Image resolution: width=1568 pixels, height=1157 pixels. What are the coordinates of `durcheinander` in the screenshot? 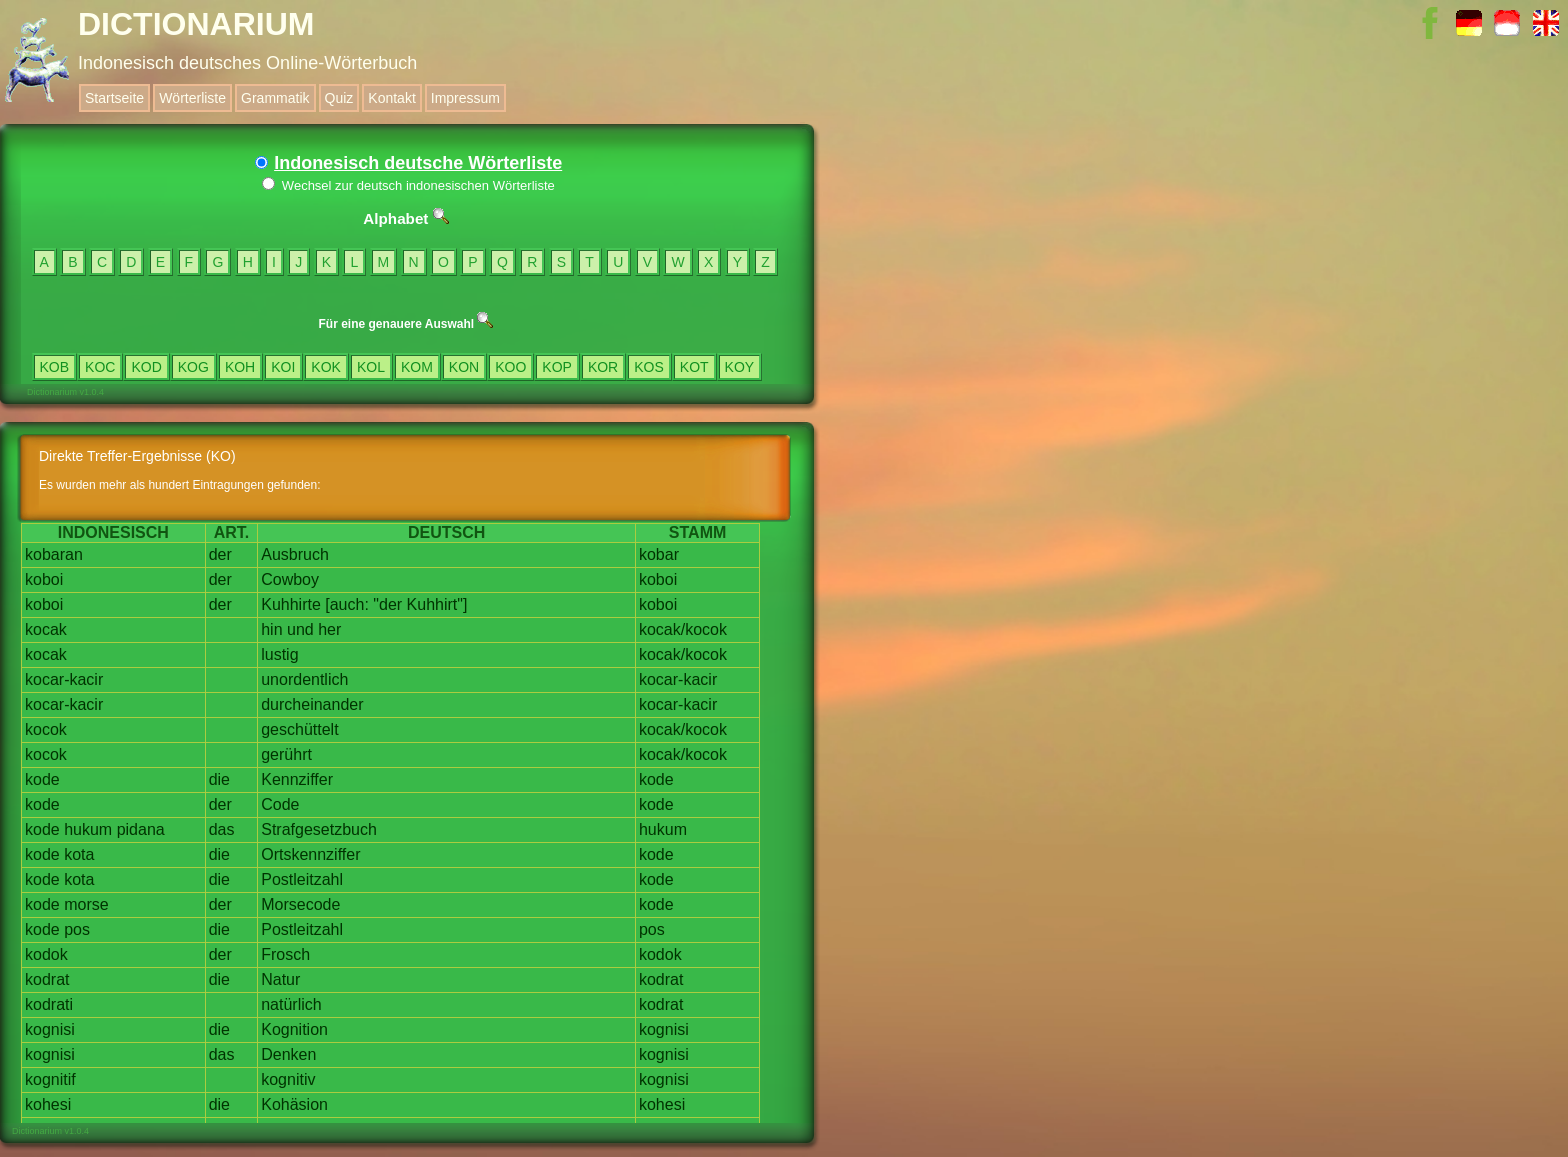 It's located at (312, 704).